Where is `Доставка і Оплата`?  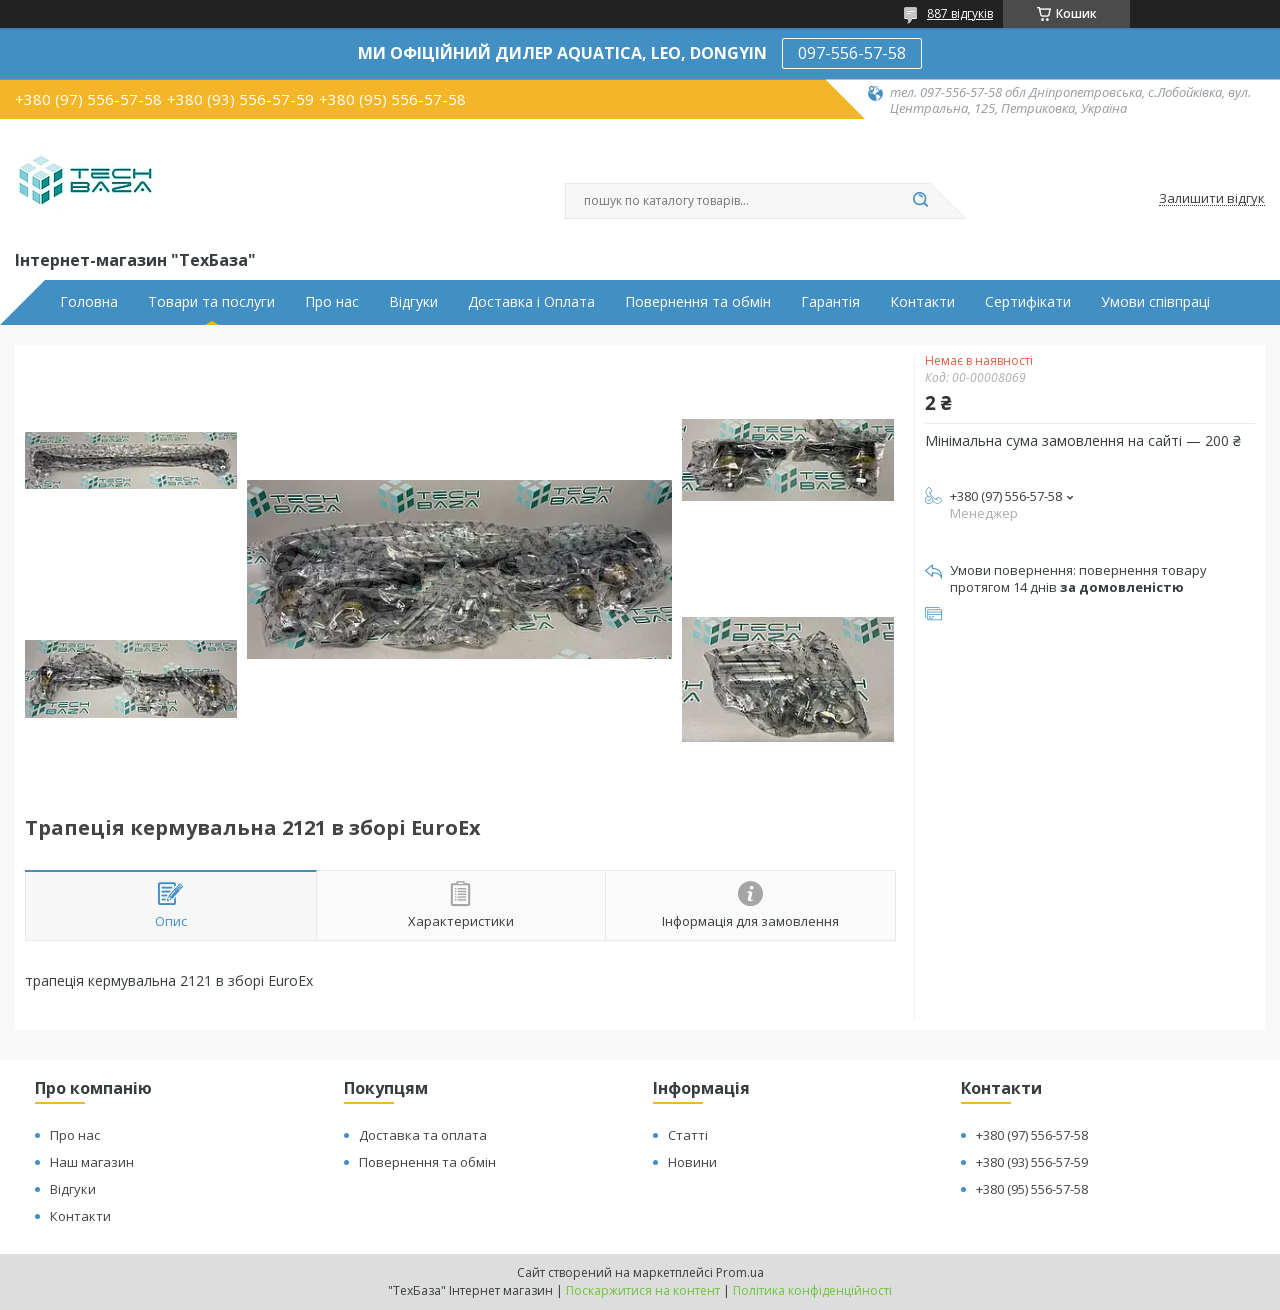 Доставка і Оплата is located at coordinates (531, 302).